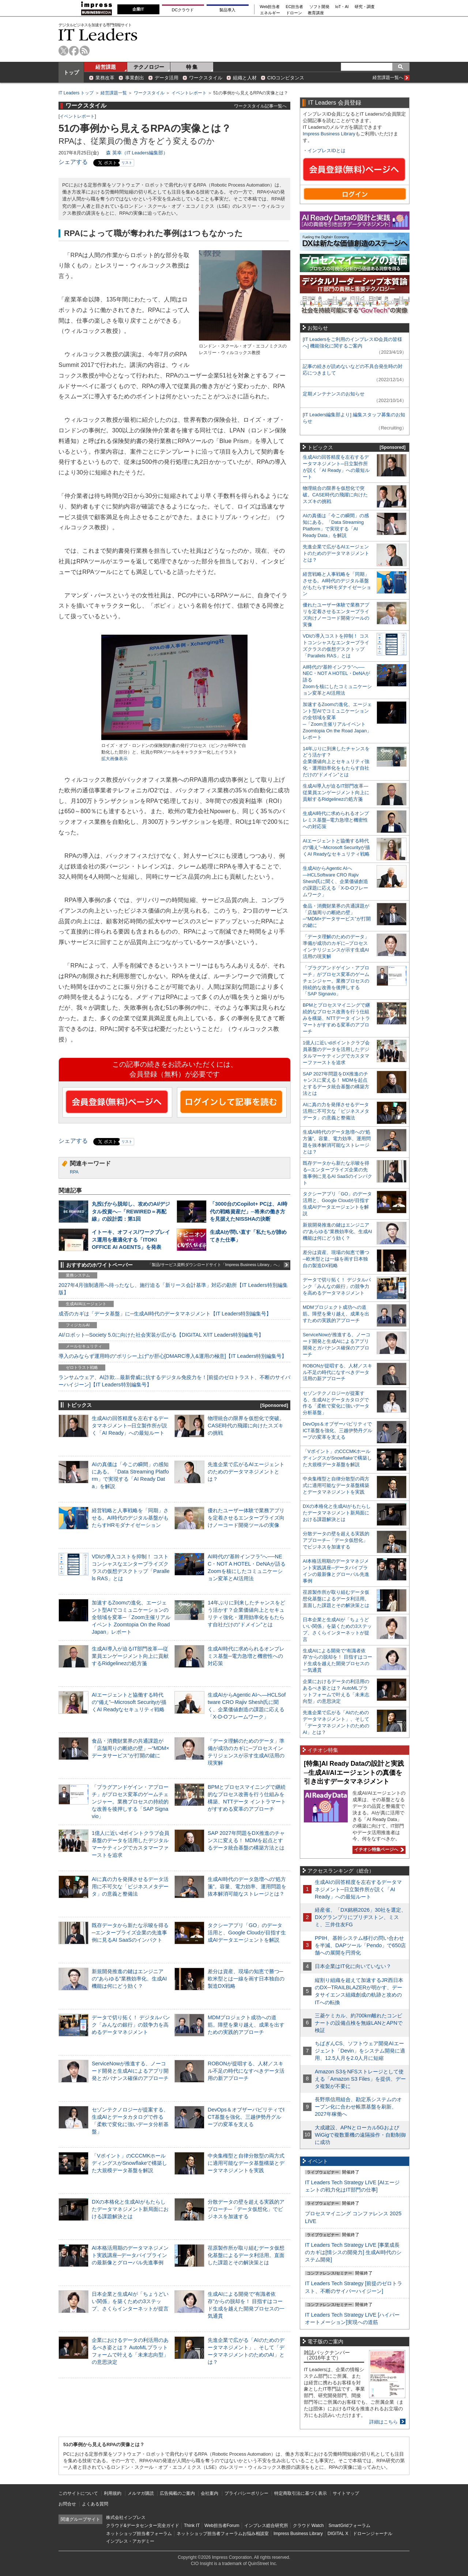 Image resolution: width=468 pixels, height=2576 pixels. I want to click on ドローンジャーナル, so click(372, 2533).